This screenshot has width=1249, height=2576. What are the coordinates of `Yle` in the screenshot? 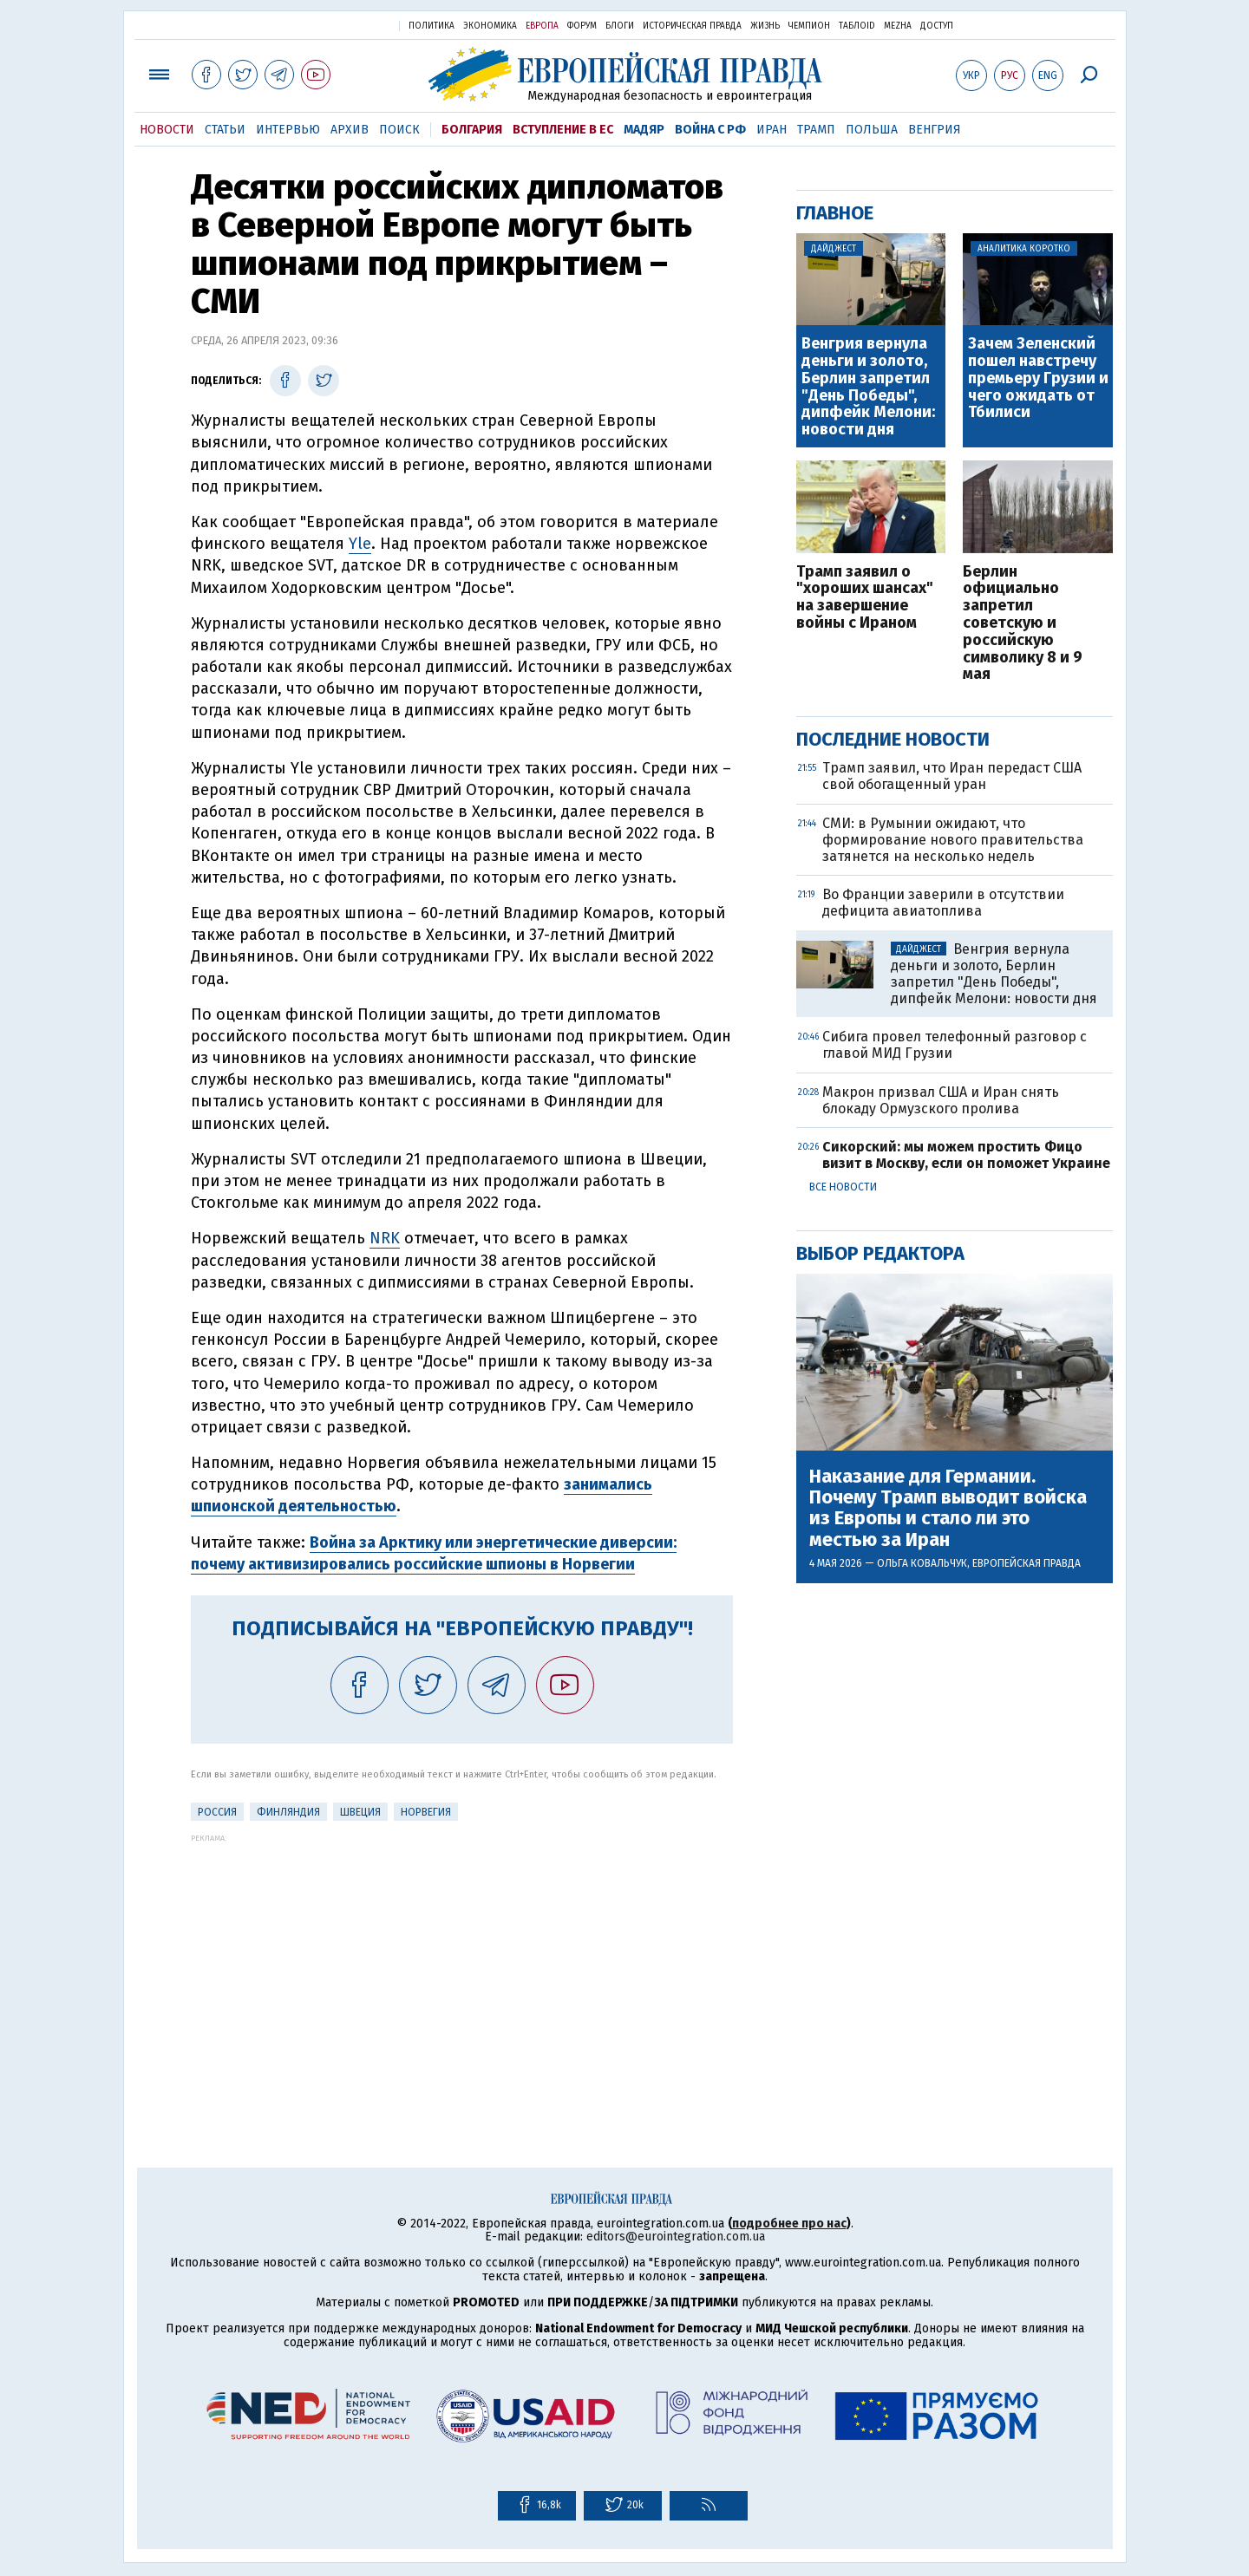 It's located at (360, 543).